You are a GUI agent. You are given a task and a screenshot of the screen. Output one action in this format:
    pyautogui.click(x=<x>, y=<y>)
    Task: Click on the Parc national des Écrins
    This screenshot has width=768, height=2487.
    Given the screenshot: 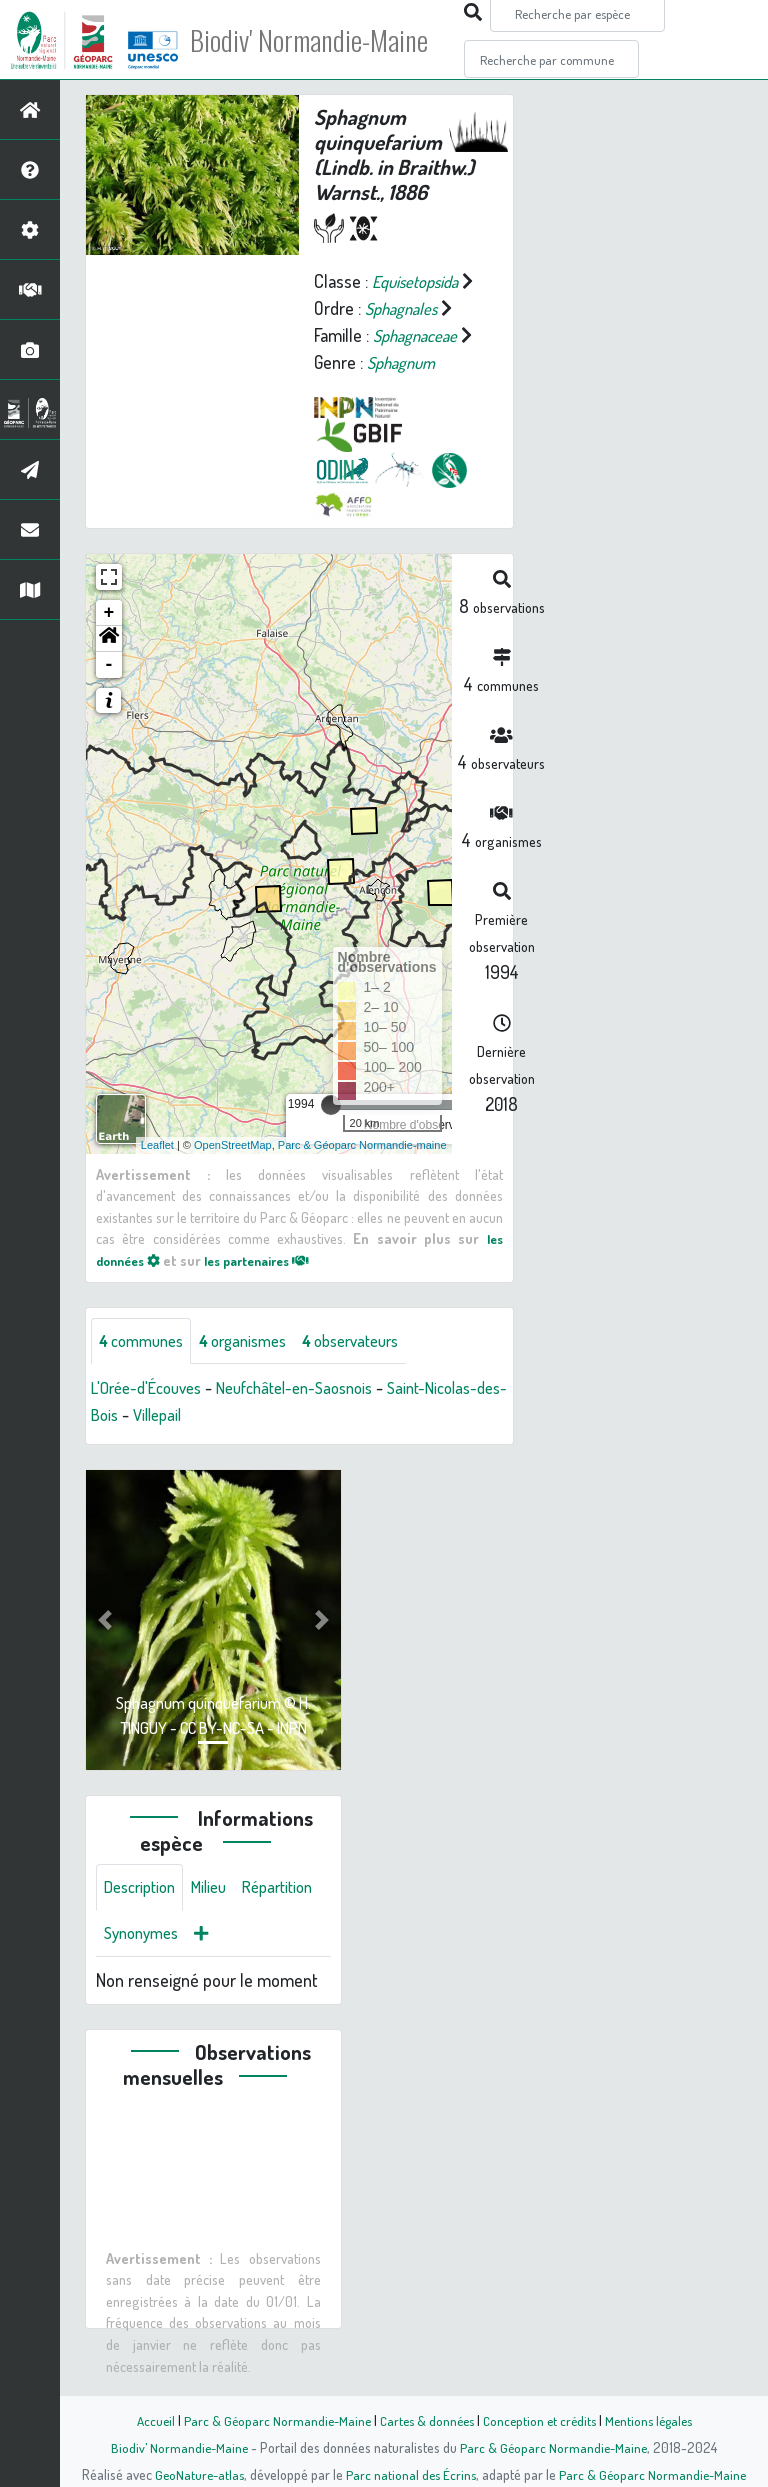 What is the action you would take?
    pyautogui.click(x=411, y=2474)
    